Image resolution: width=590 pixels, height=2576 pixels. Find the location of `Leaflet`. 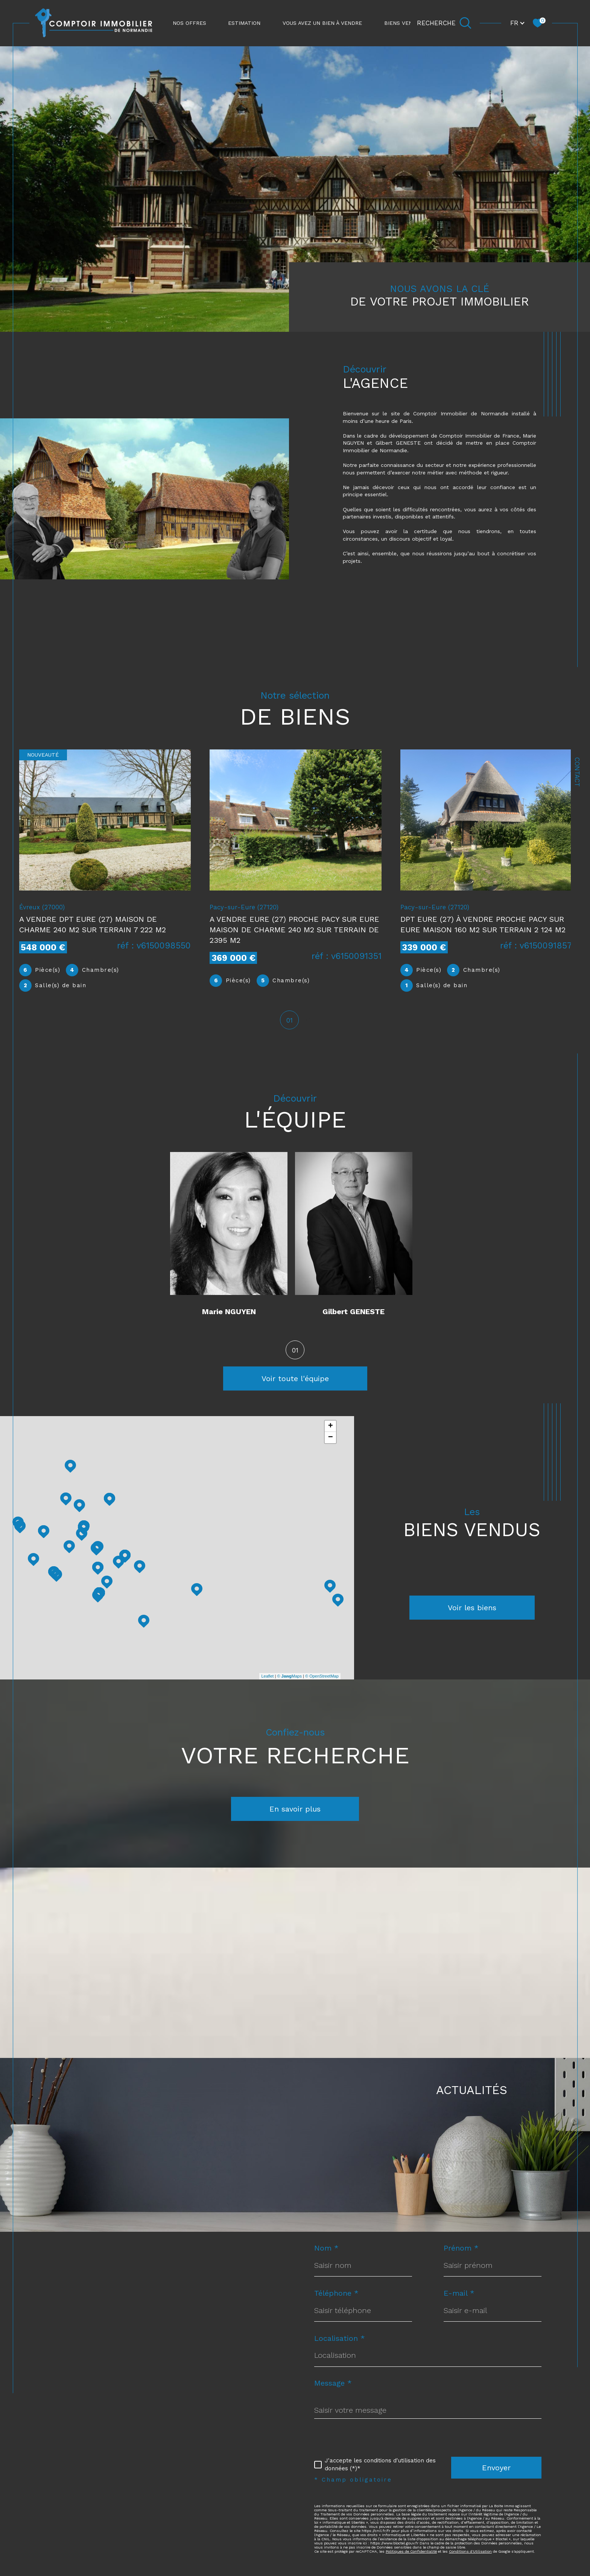

Leaflet is located at coordinates (267, 1677).